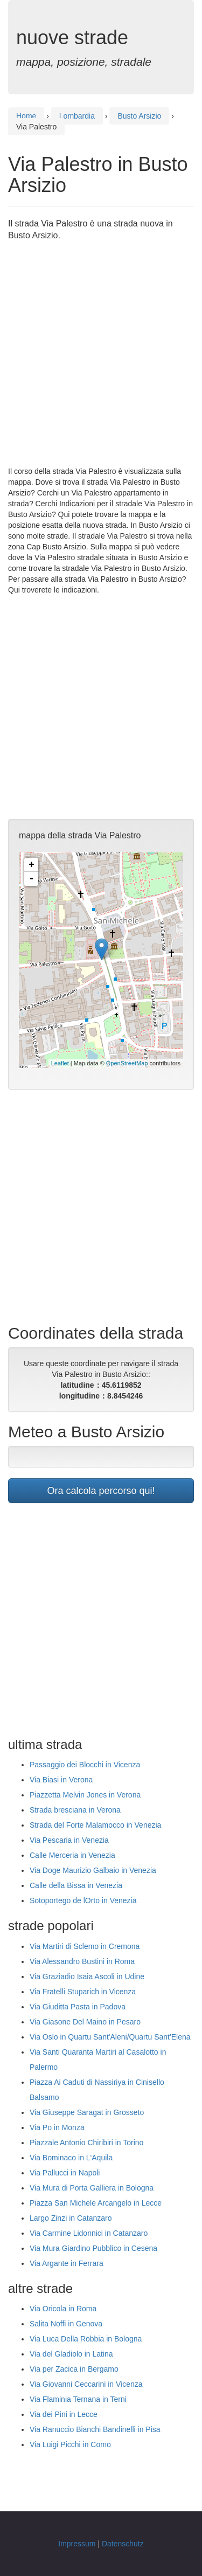 The height and width of the screenshot is (2576, 202). Describe the element at coordinates (123, 2543) in the screenshot. I see `Datenschutz` at that location.